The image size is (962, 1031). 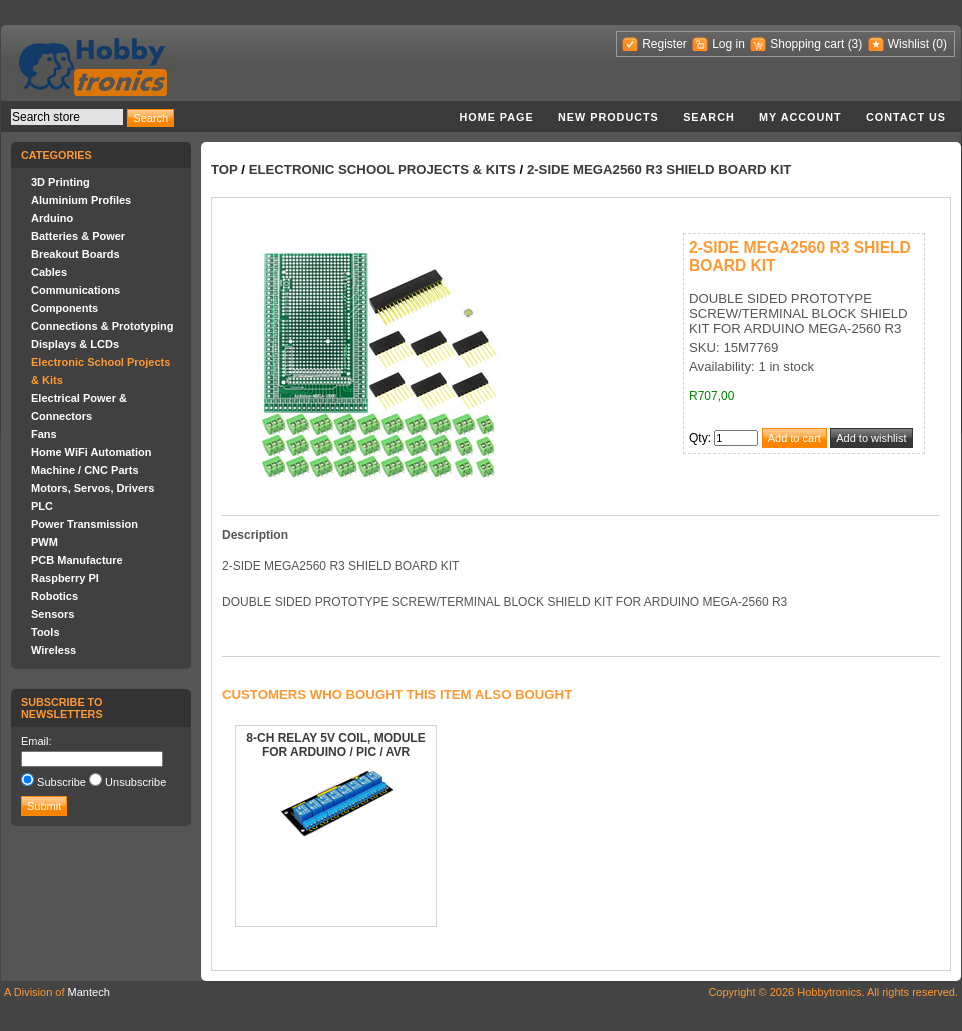 What do you see at coordinates (52, 218) in the screenshot?
I see `Arduino` at bounding box center [52, 218].